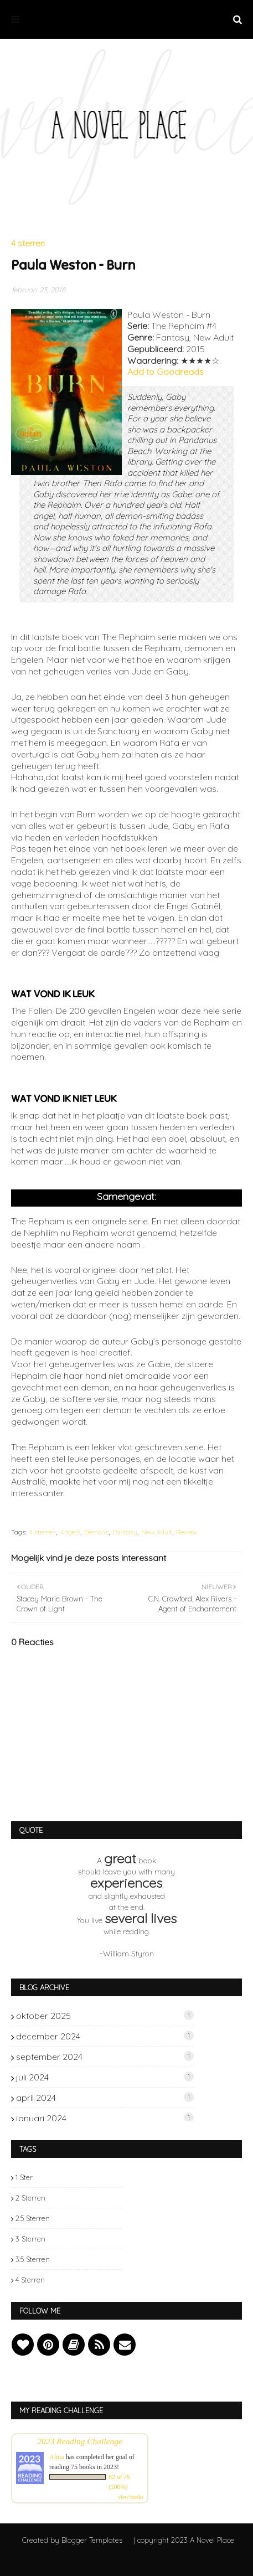 Image resolution: width=253 pixels, height=2576 pixels. Describe the element at coordinates (124, 1532) in the screenshot. I see `Fantasy` at that location.